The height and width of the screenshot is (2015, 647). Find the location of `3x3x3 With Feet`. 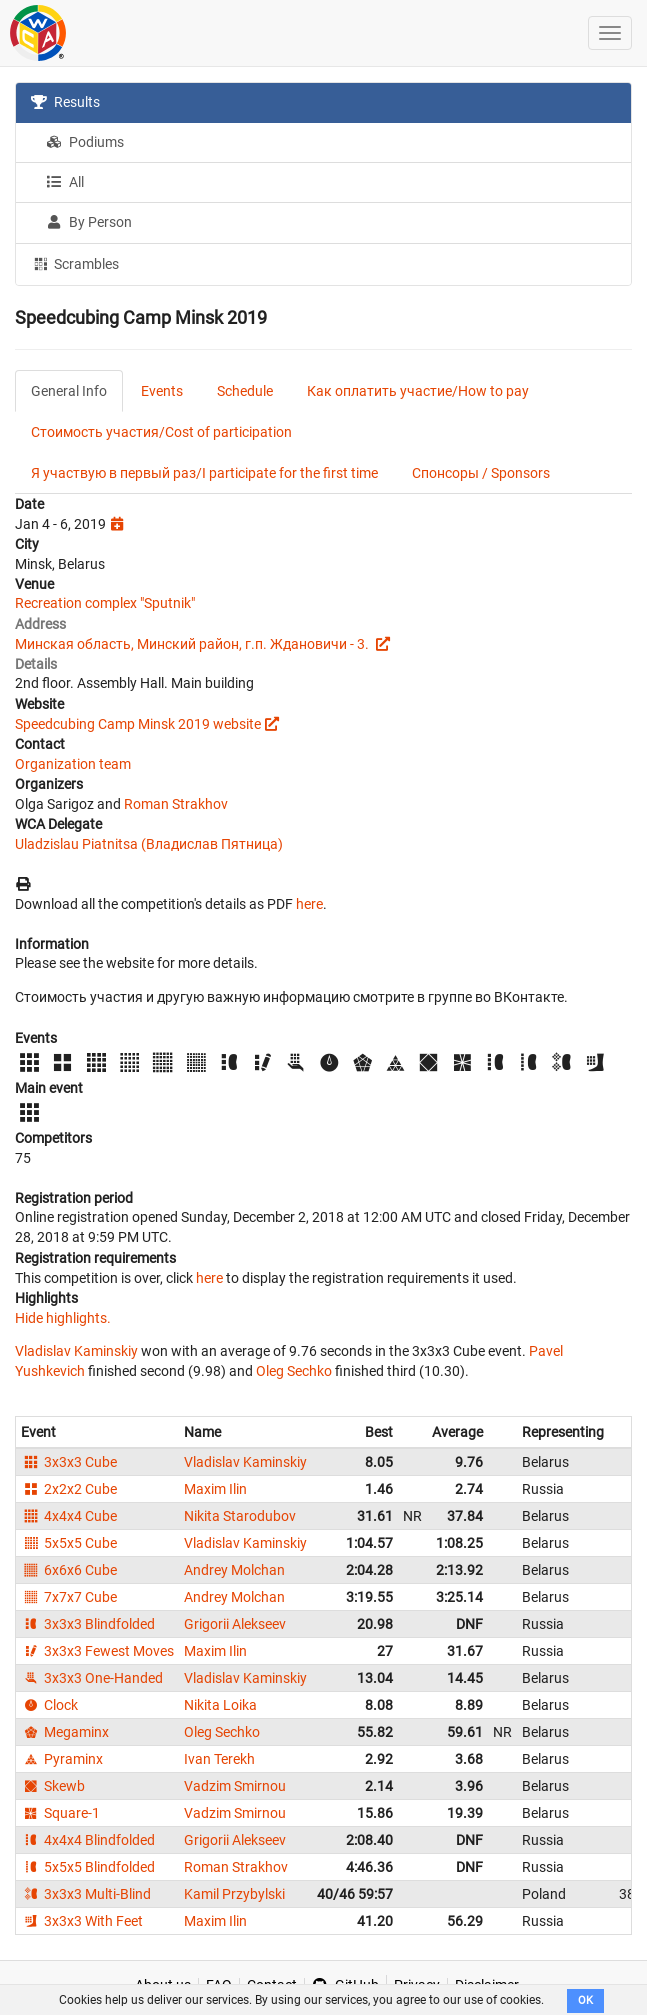

3x3x3 With Feet is located at coordinates (82, 1921).